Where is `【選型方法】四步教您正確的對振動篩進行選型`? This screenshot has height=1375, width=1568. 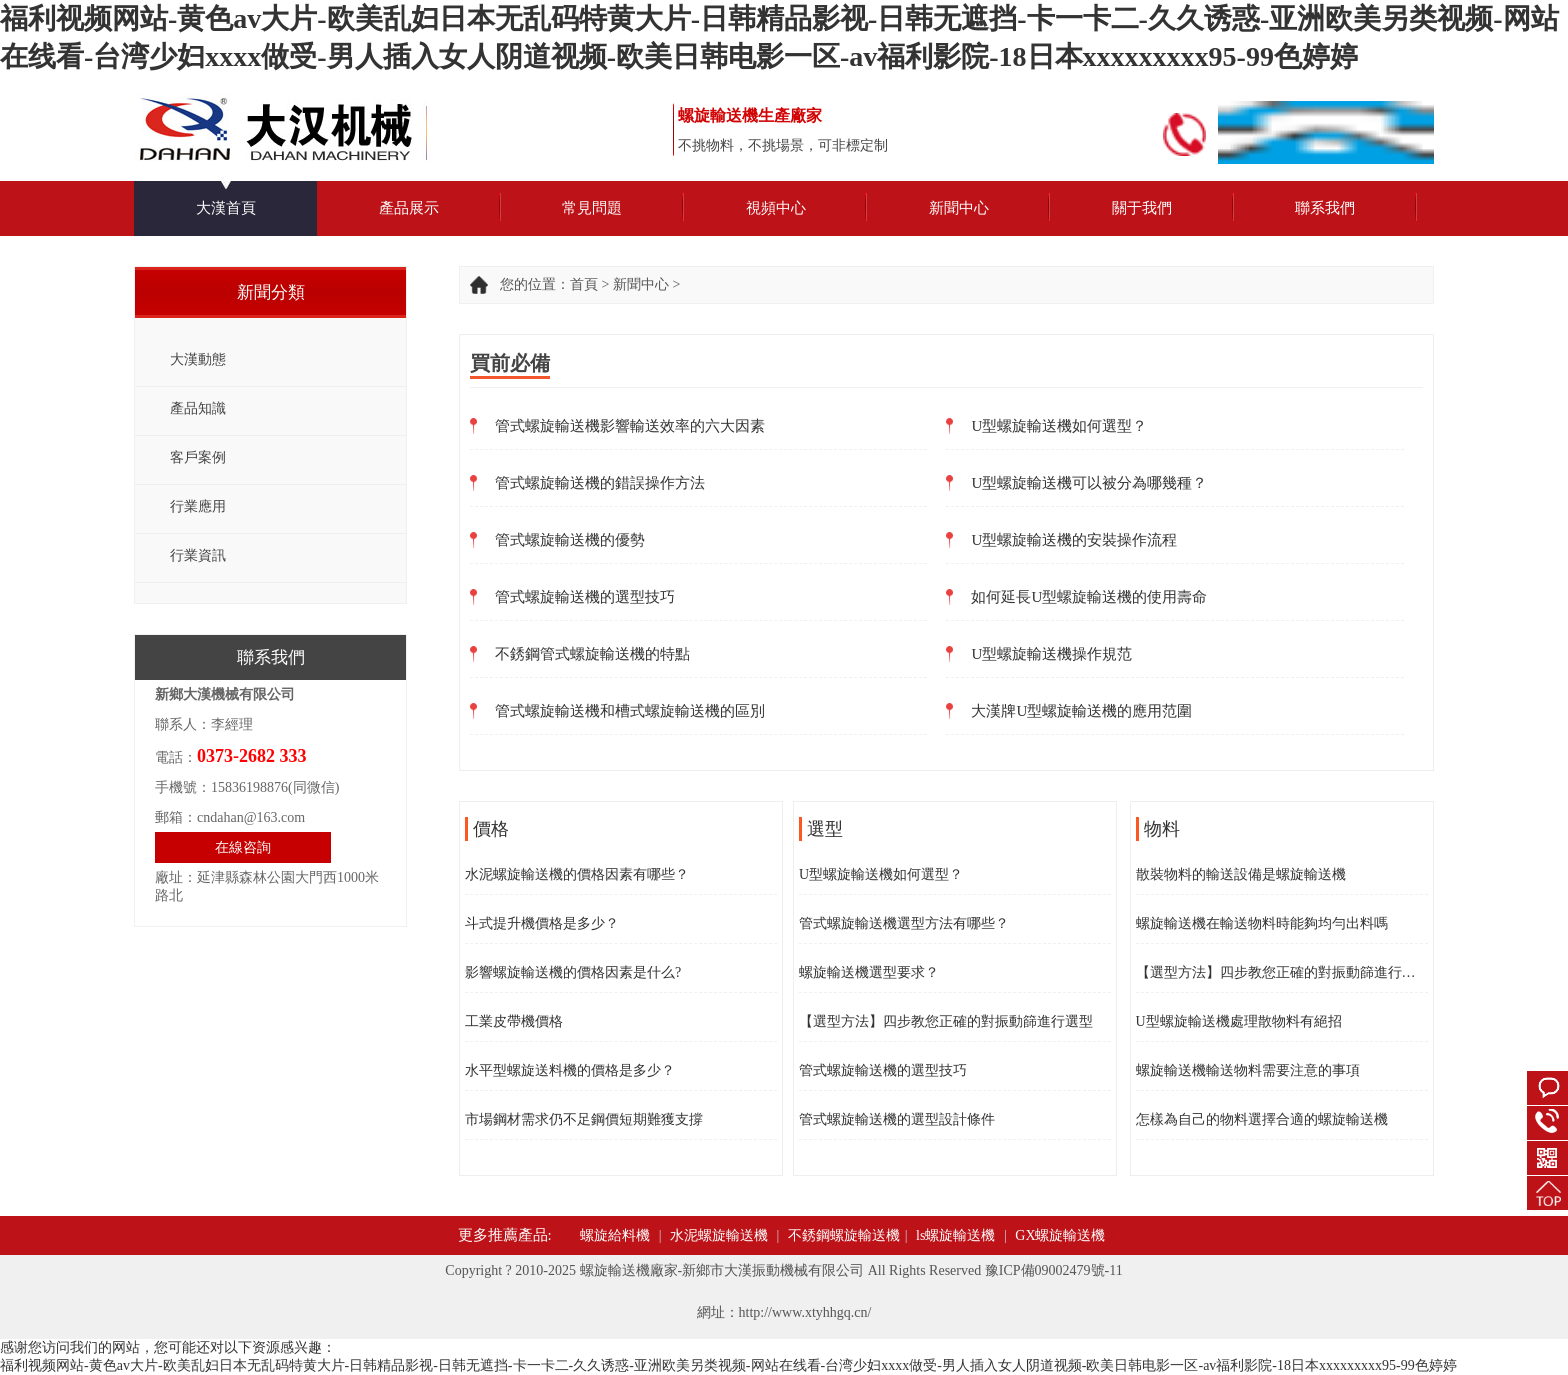
【選型方法】四步教您正確的對振動篩進行選型 is located at coordinates (946, 1021).